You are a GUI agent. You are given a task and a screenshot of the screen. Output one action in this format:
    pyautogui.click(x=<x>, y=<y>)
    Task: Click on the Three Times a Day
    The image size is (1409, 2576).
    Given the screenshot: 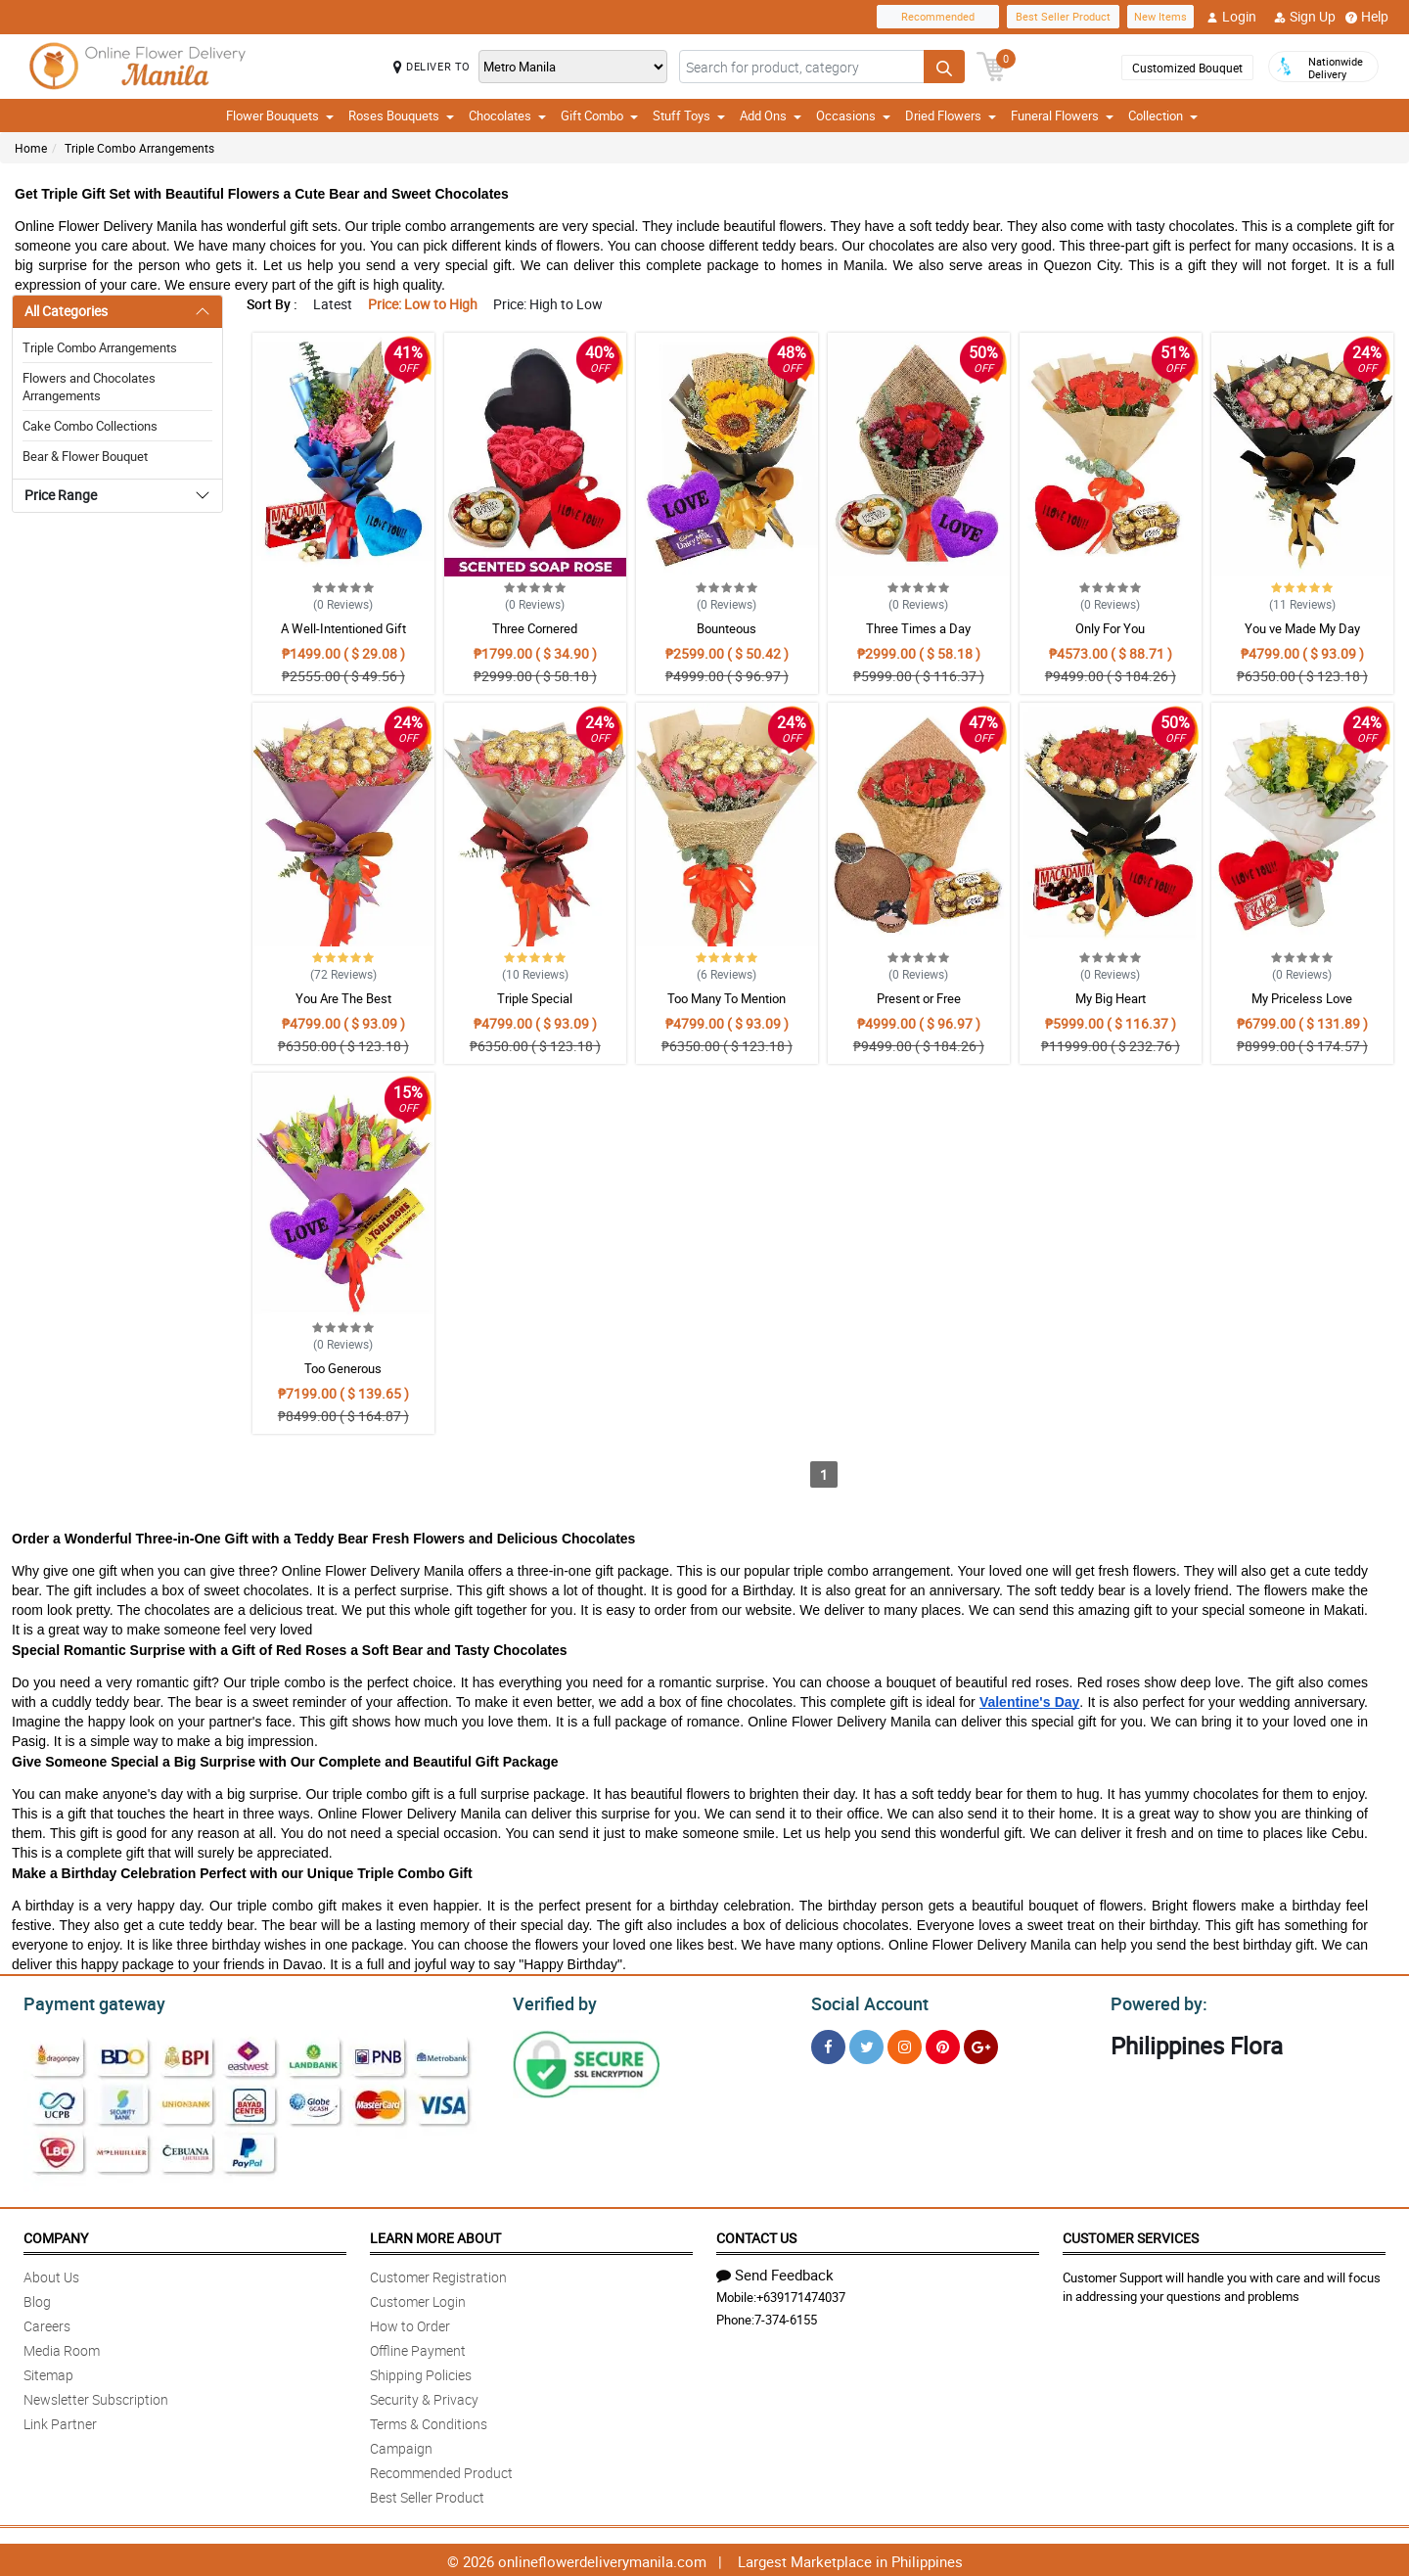 What is the action you would take?
    pyautogui.click(x=918, y=628)
    